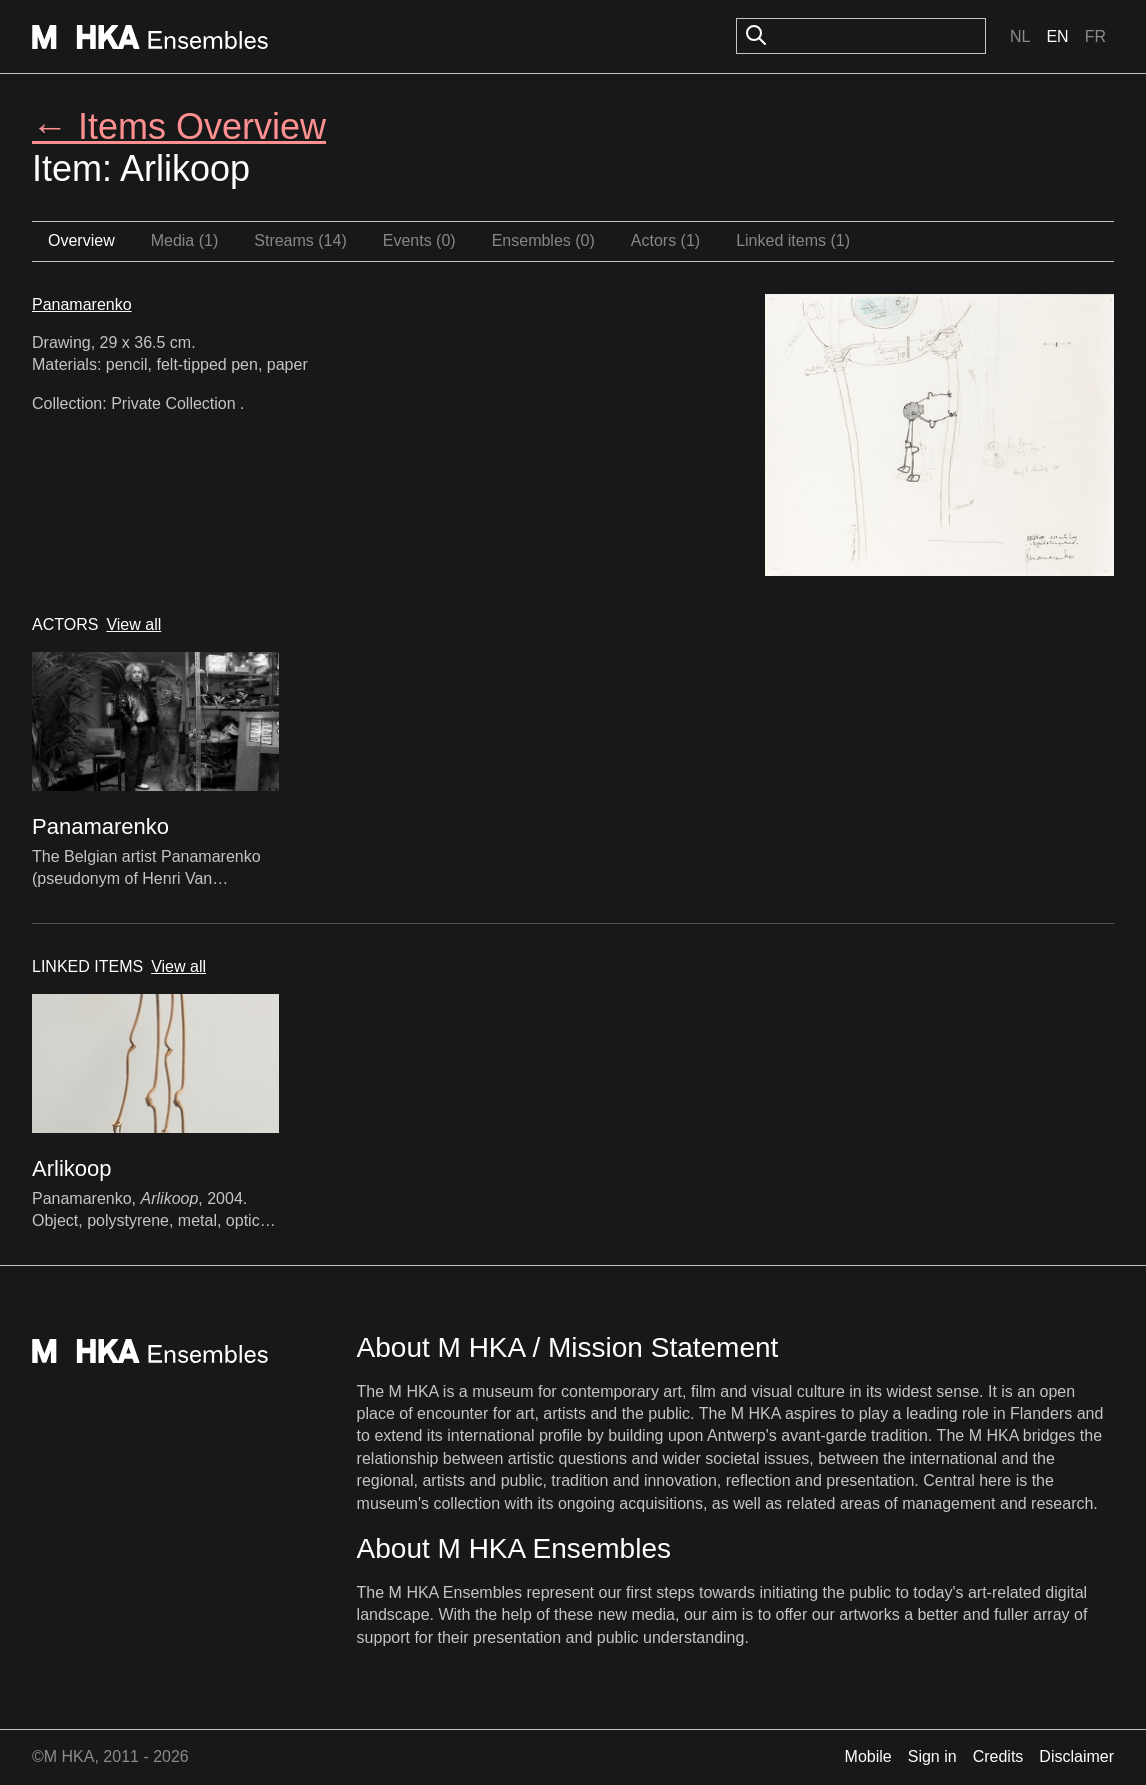  I want to click on Overview, so click(81, 240).